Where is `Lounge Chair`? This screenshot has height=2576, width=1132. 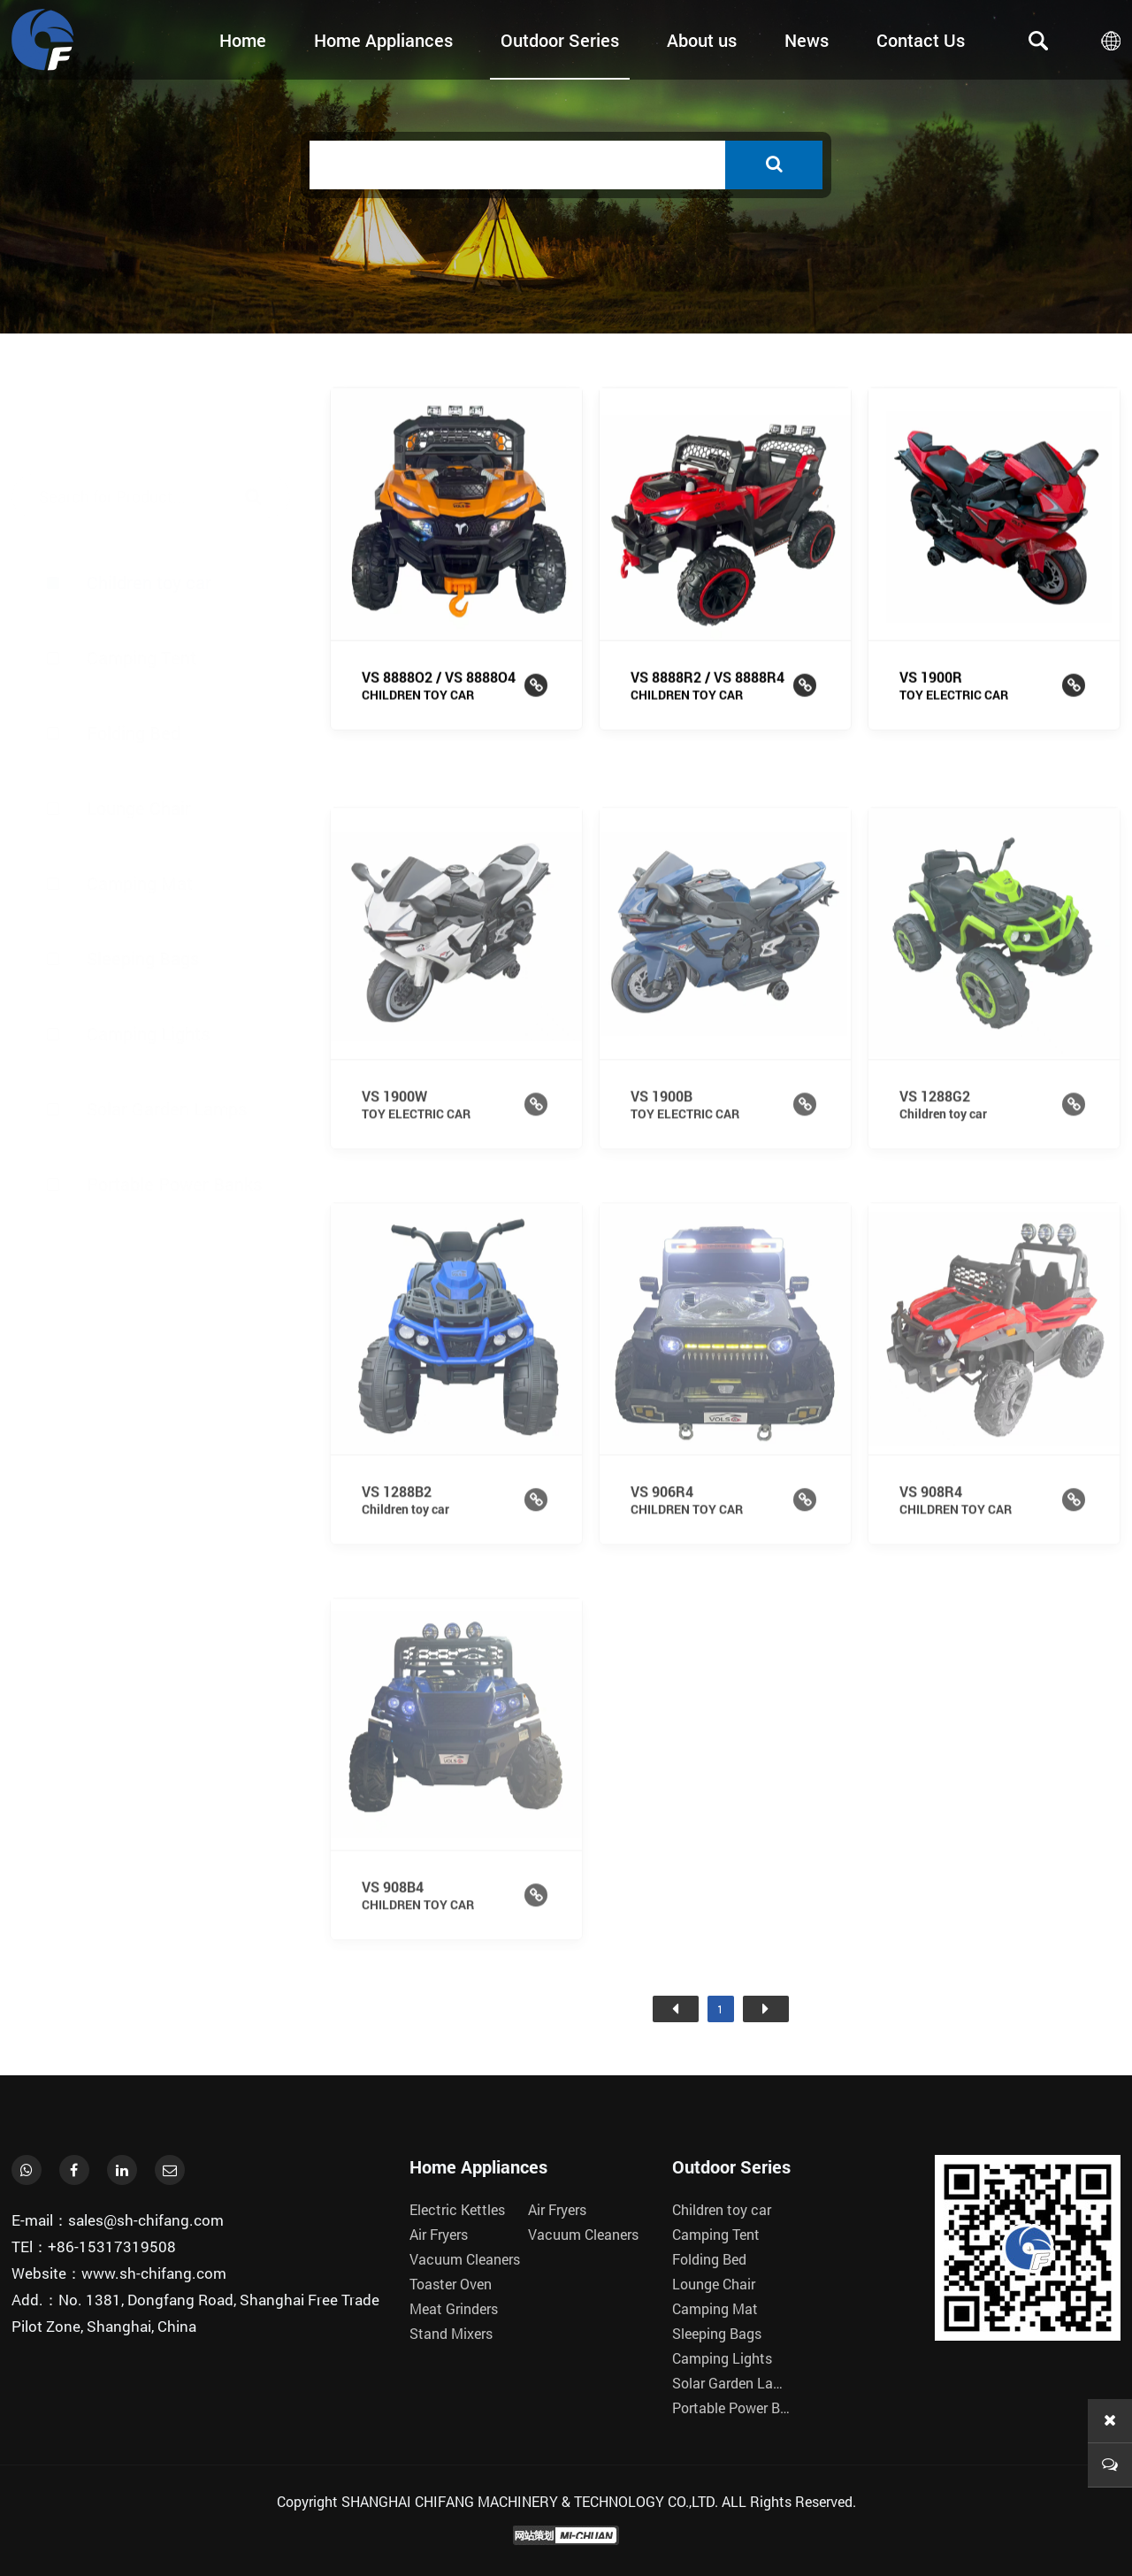
Lounge Chair is located at coordinates (139, 769).